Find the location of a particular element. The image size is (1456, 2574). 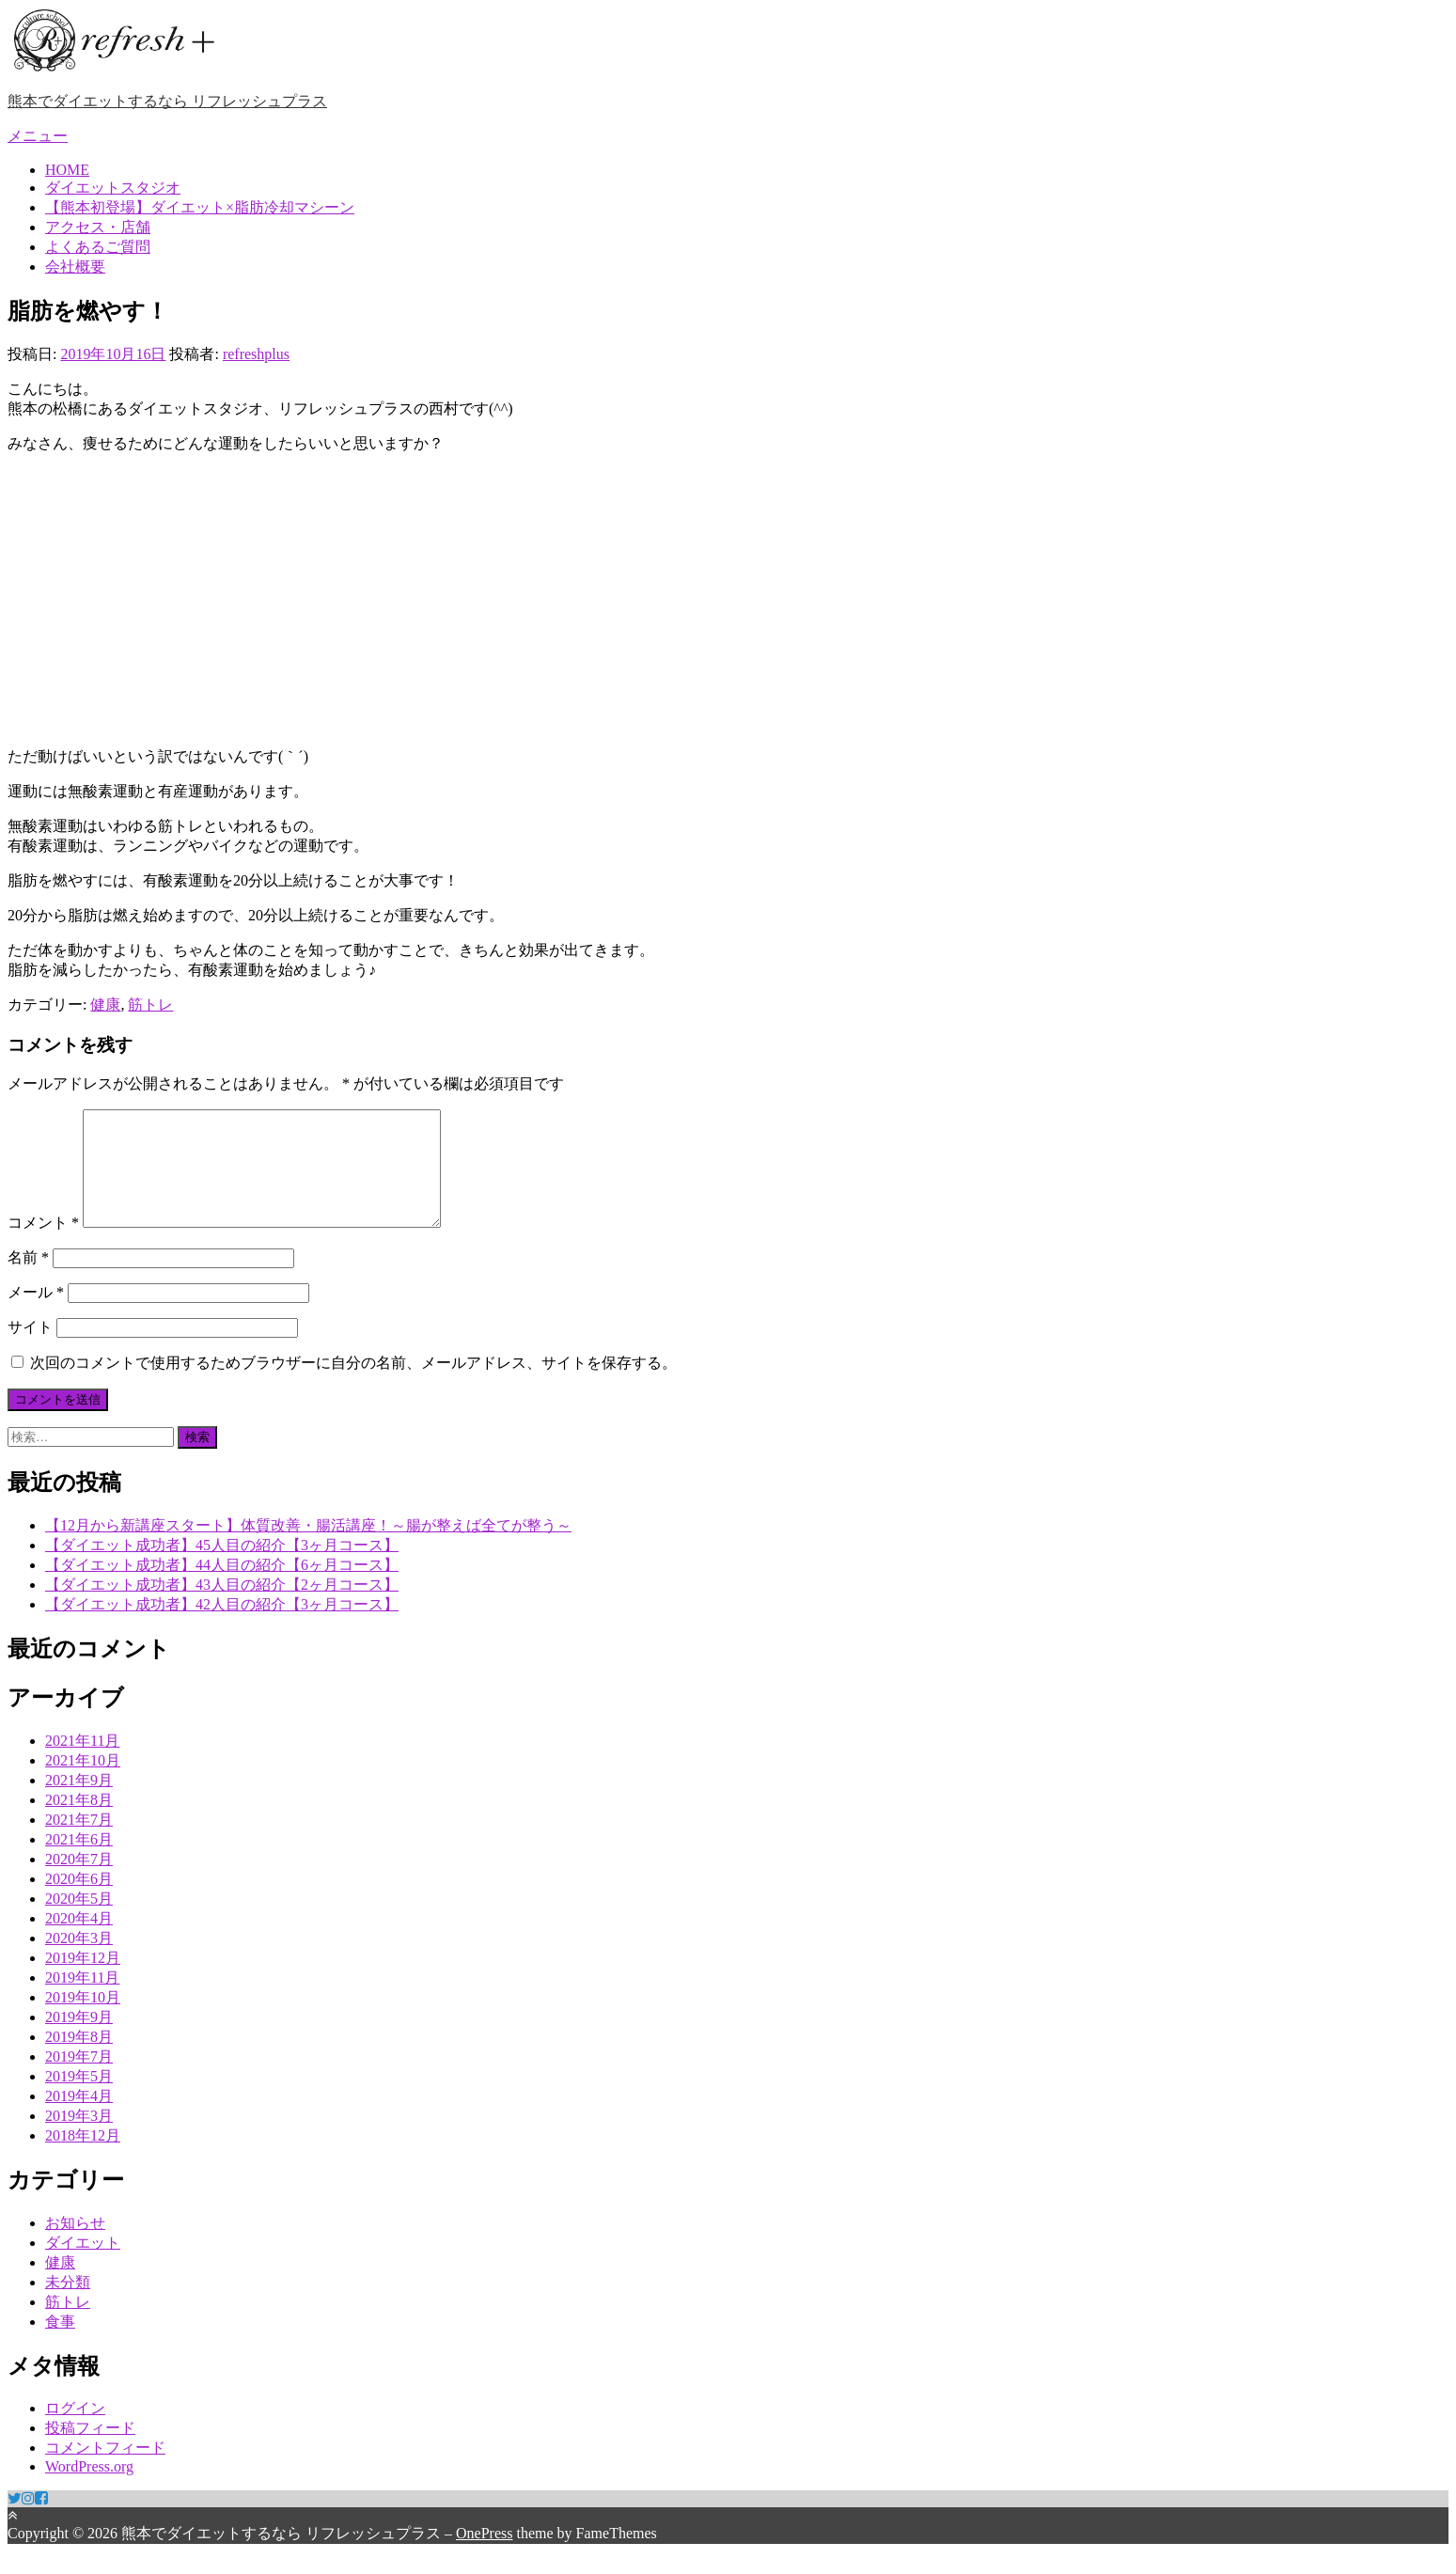

2020年3月 is located at coordinates (79, 1961).